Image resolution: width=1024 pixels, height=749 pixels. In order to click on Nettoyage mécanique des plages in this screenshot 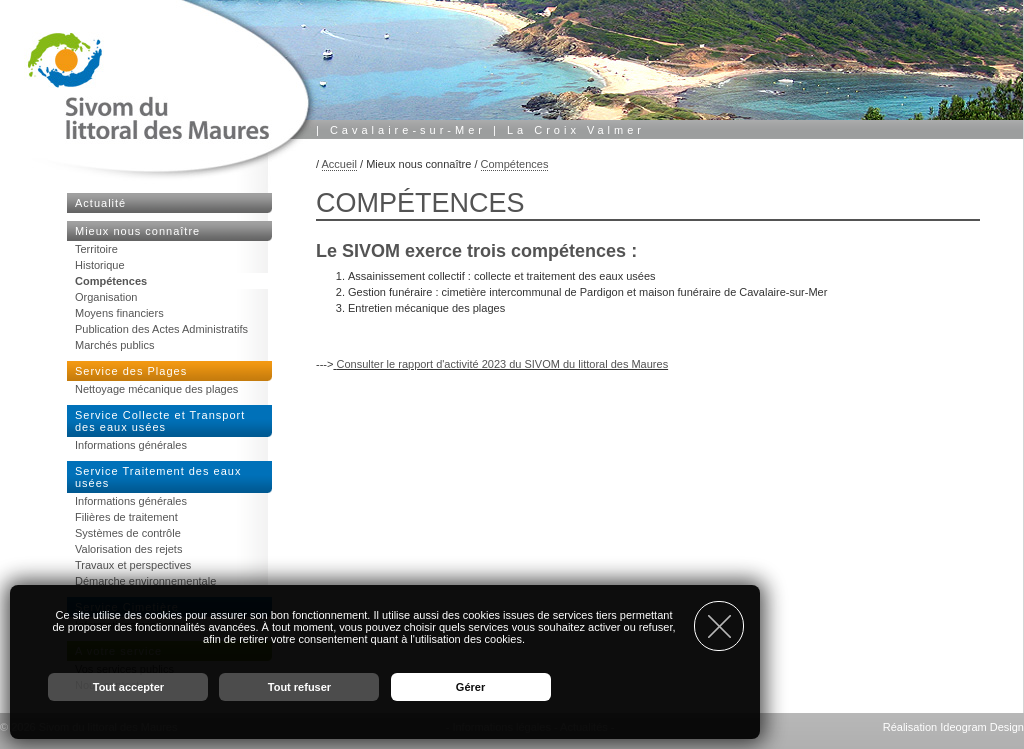, I will do `click(156, 389)`.